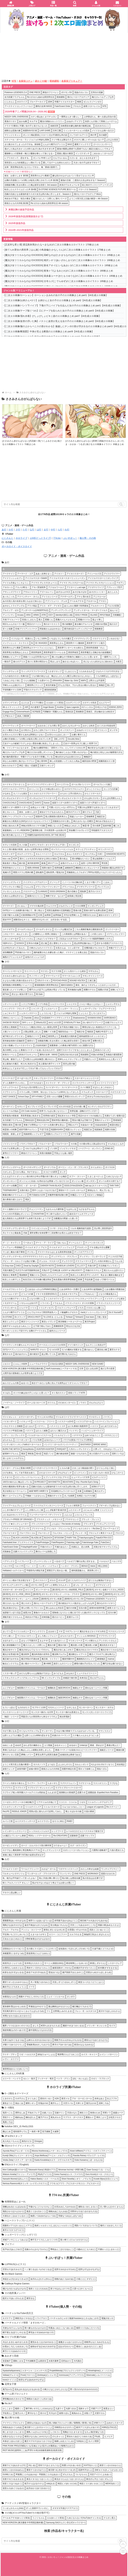  What do you see at coordinates (97, 2025) in the screenshot?
I see `メリッサ・キンレンカ` at bounding box center [97, 2025].